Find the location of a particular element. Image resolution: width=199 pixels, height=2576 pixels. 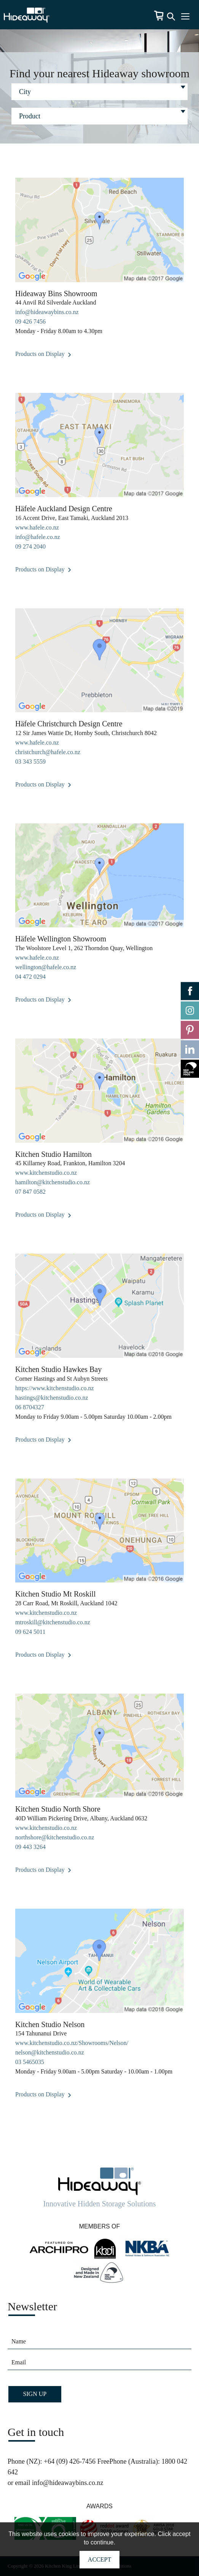

hastings@kitchenstudio.co.nz is located at coordinates (51, 1397).